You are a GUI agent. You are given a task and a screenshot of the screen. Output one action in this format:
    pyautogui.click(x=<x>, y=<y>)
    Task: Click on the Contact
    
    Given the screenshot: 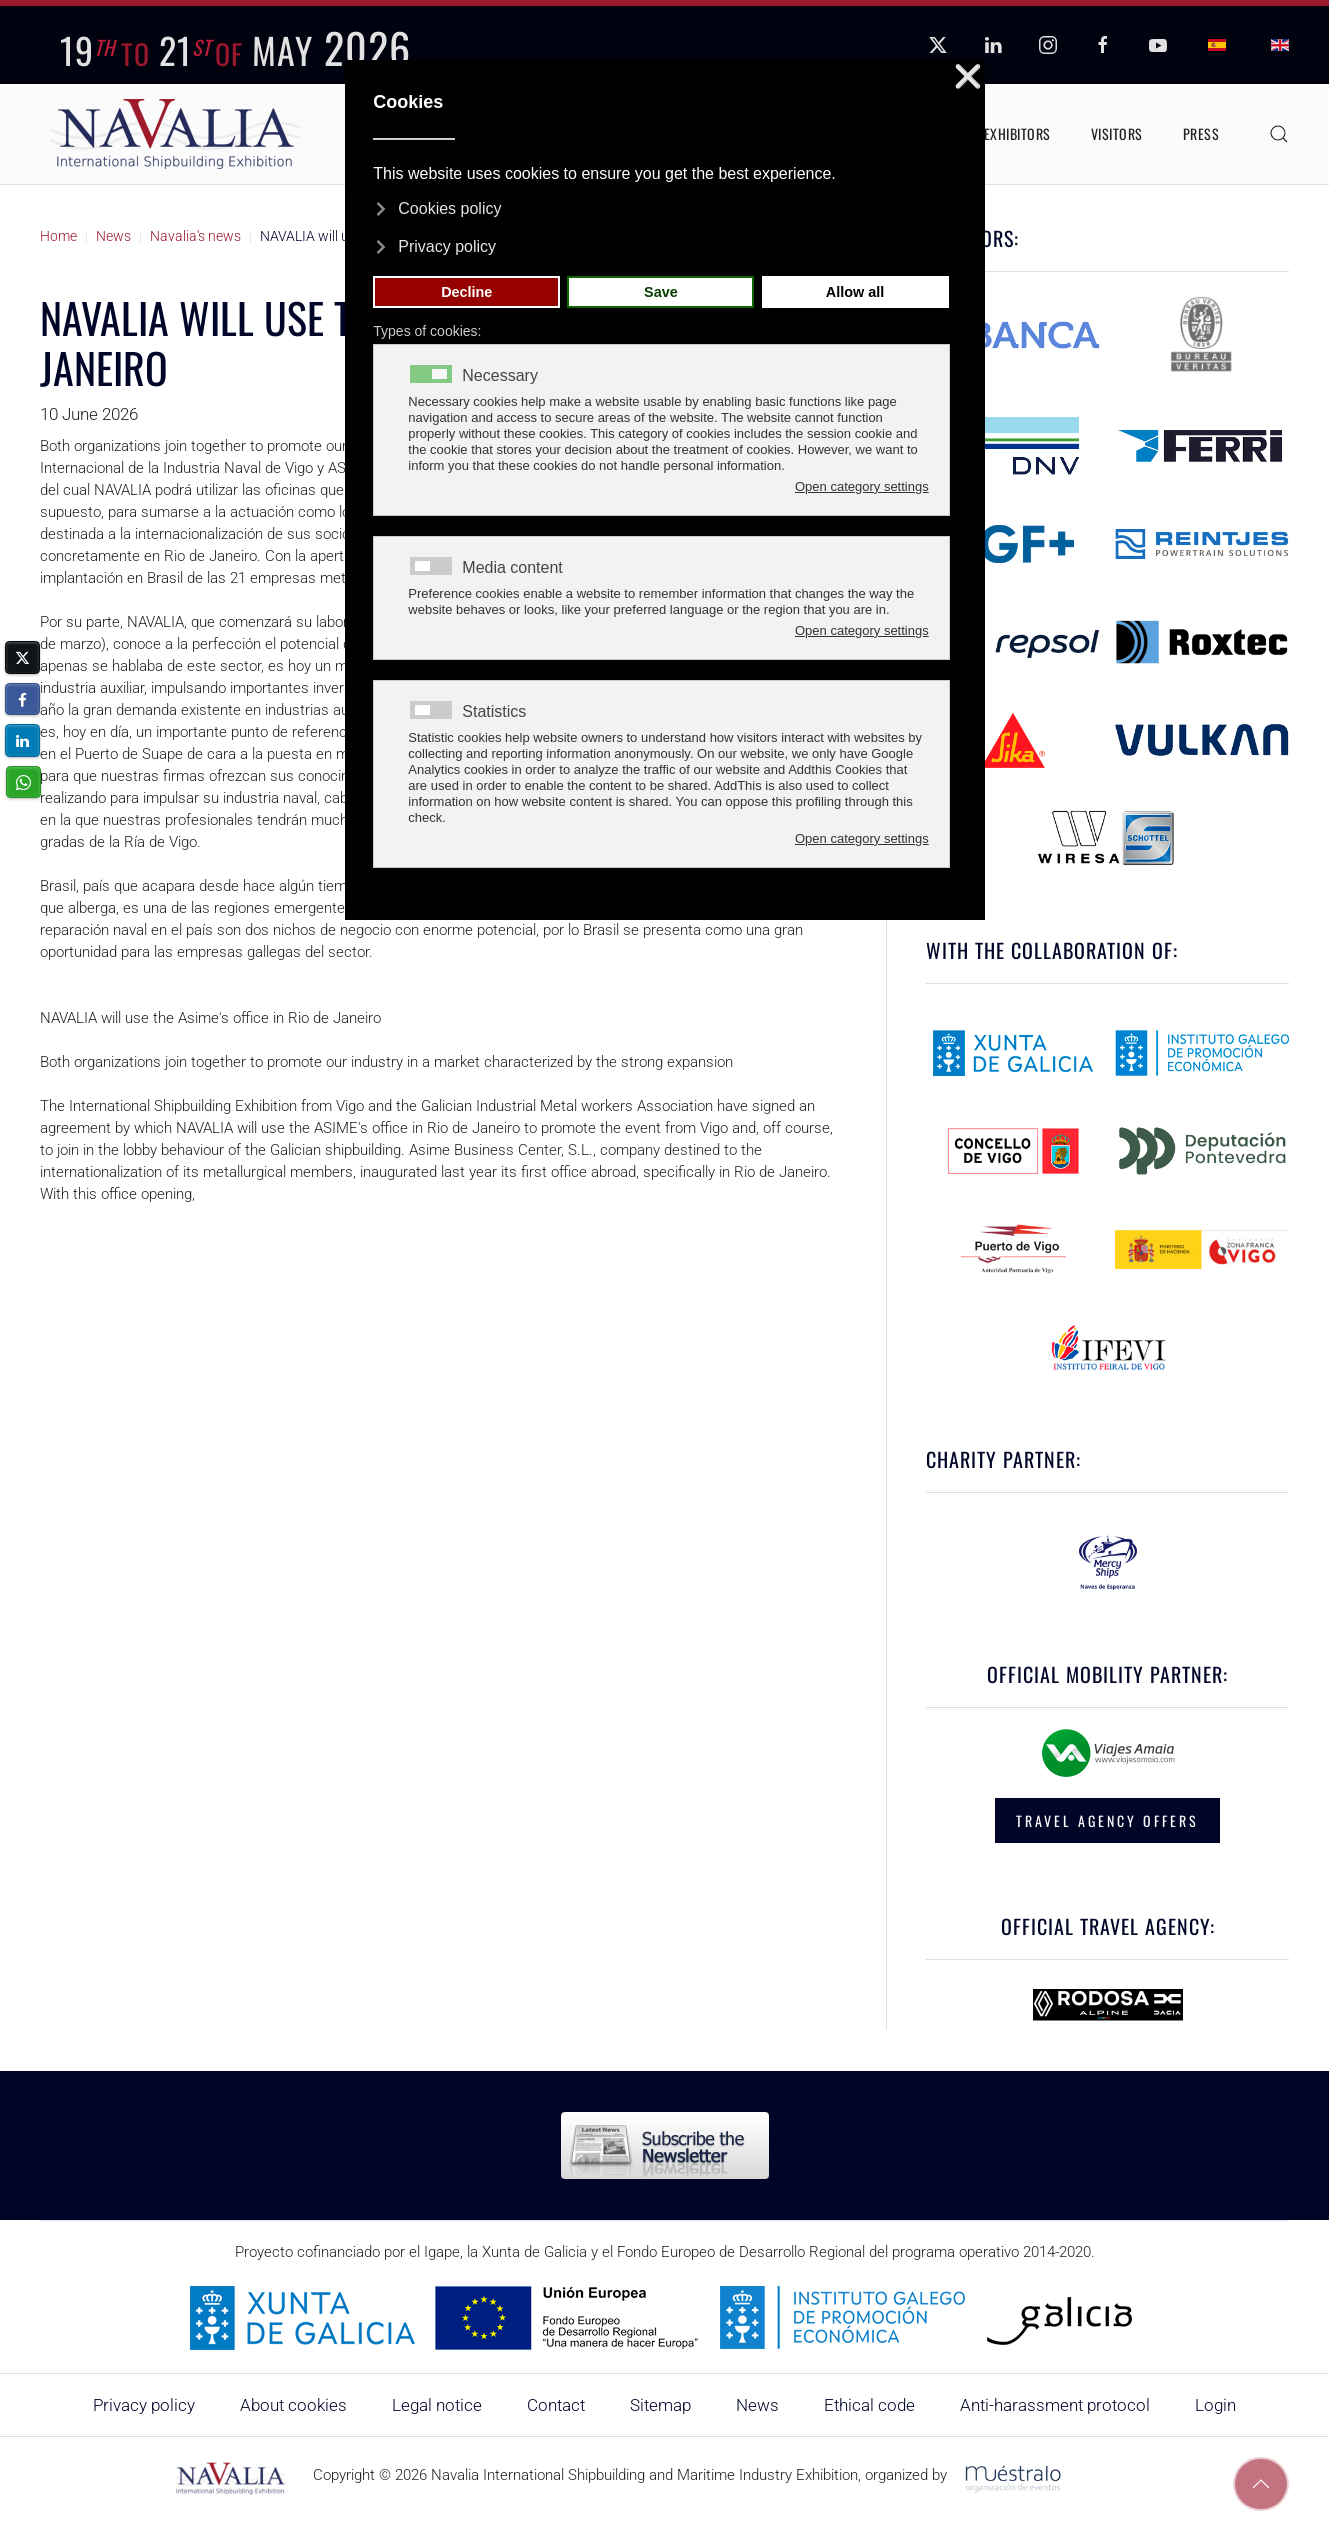 What is the action you would take?
    pyautogui.click(x=556, y=2405)
    